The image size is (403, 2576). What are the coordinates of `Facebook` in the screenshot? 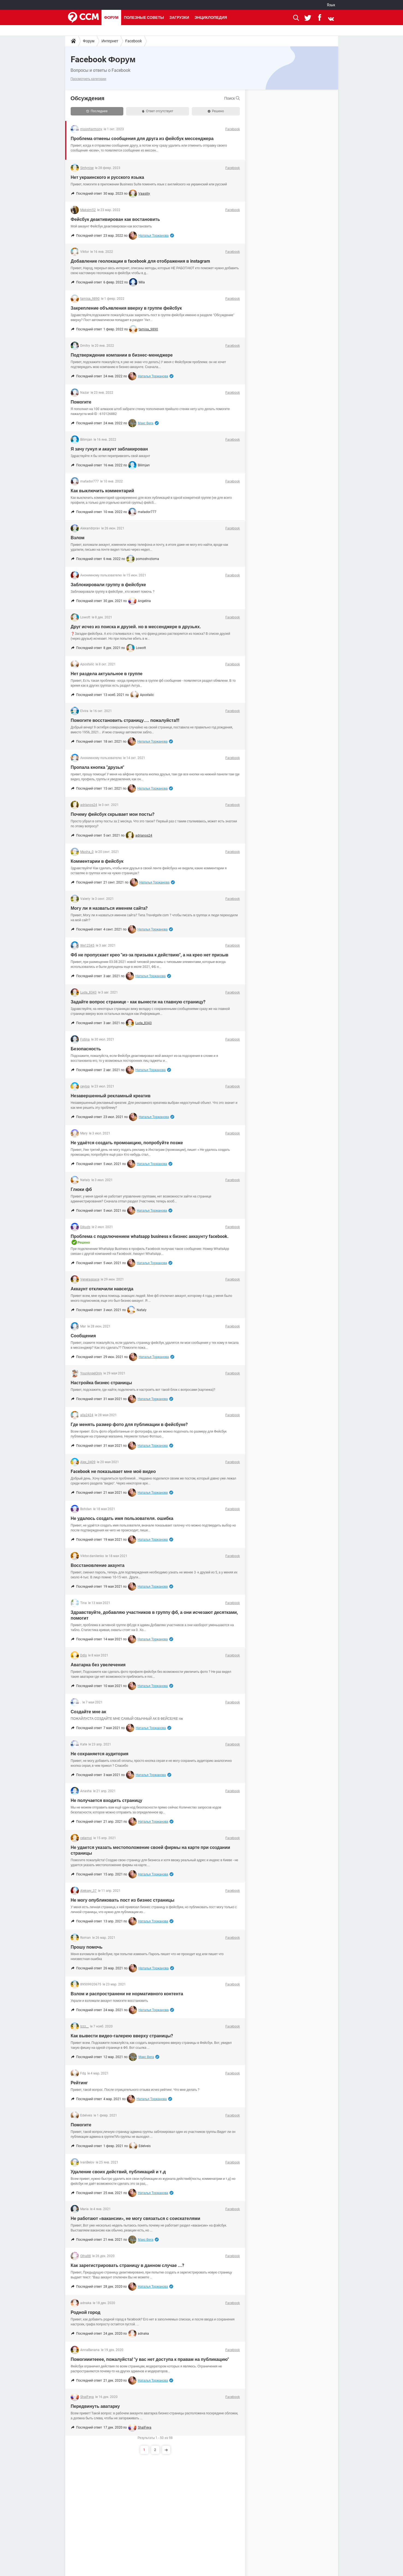 It's located at (133, 41).